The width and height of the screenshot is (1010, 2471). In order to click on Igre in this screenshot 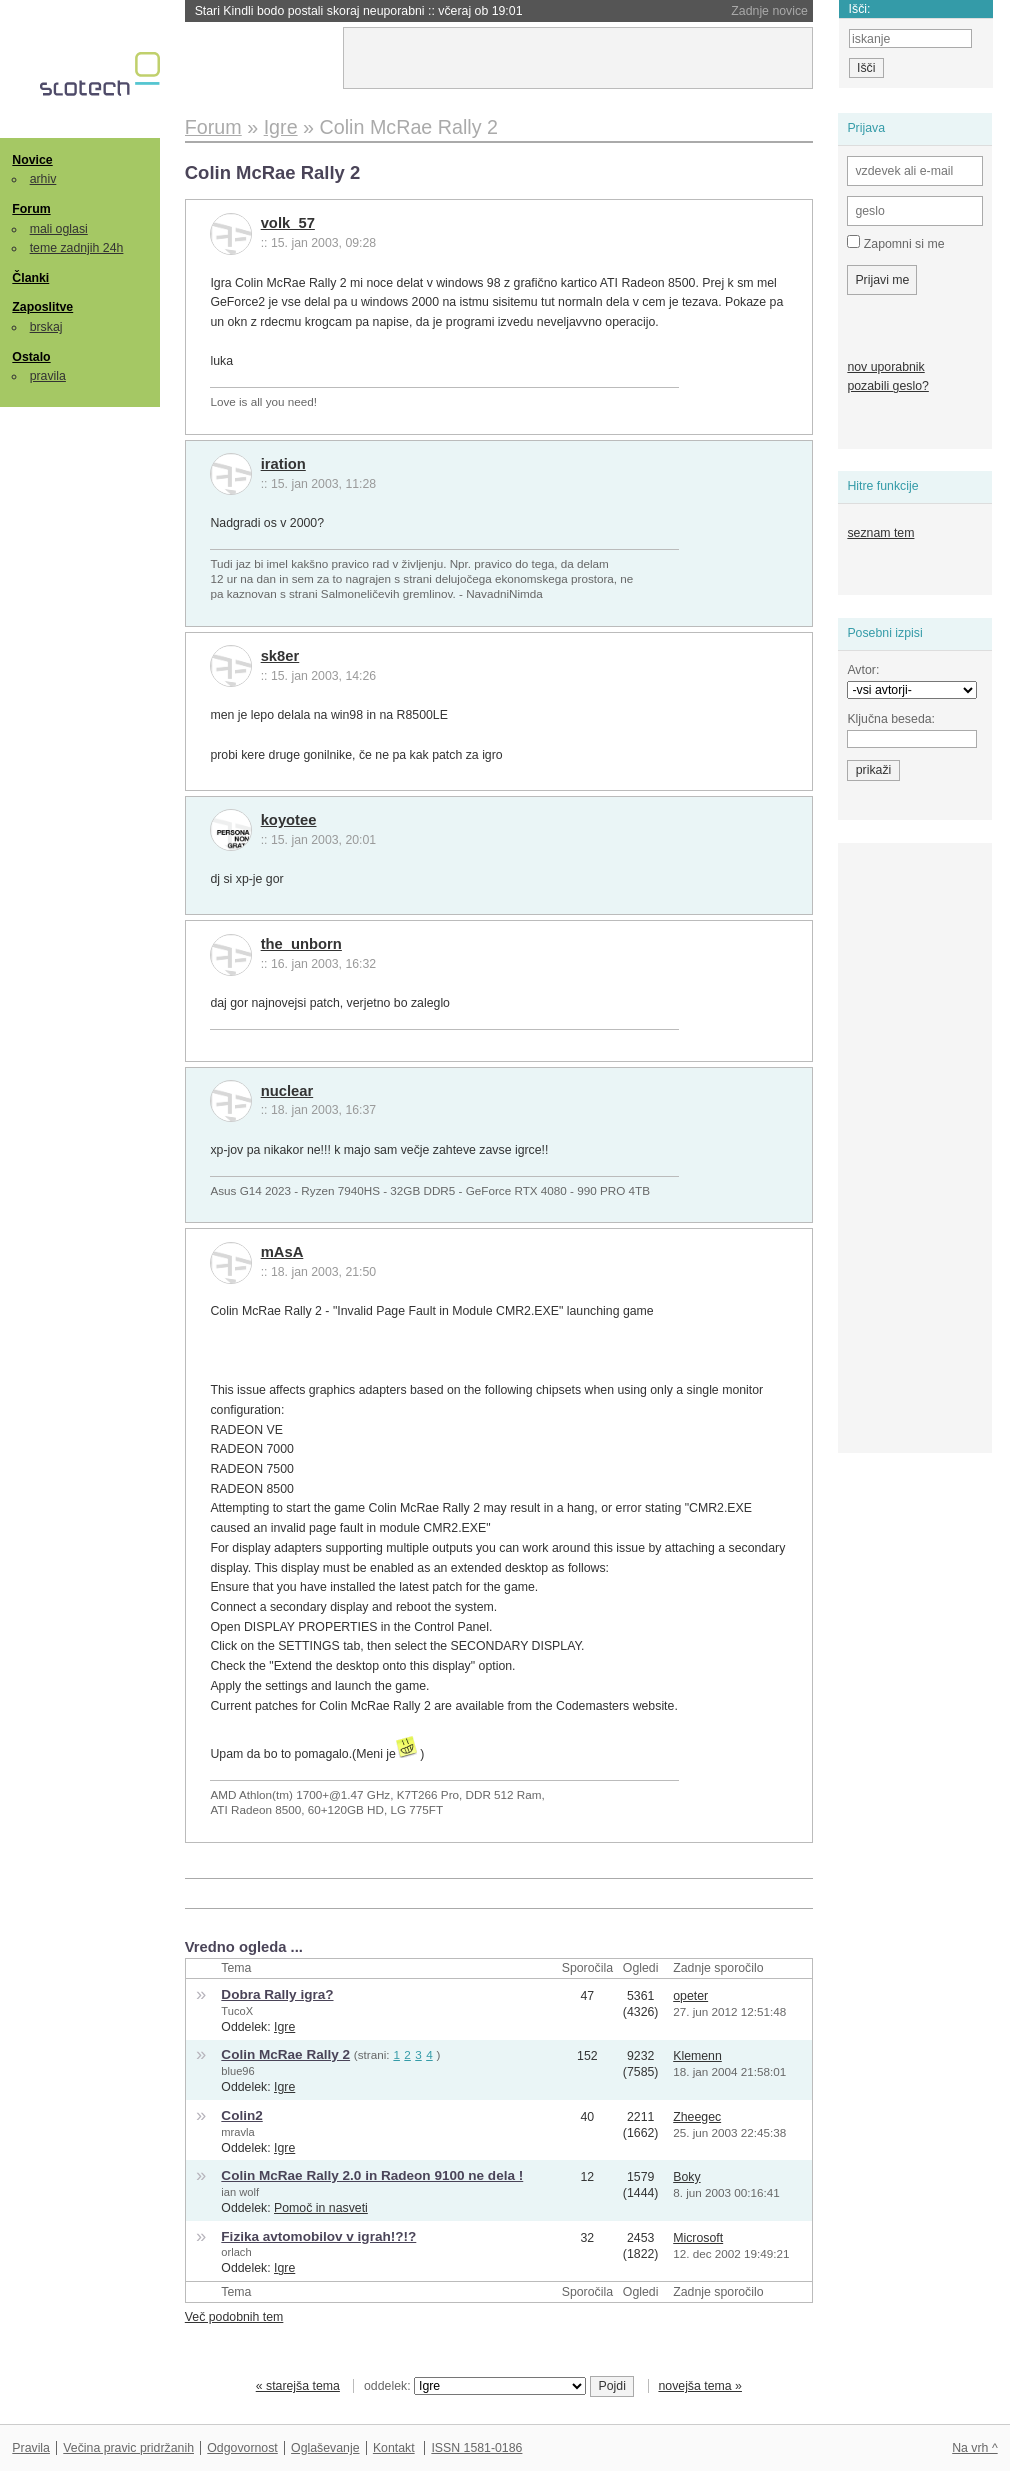, I will do `click(284, 2027)`.